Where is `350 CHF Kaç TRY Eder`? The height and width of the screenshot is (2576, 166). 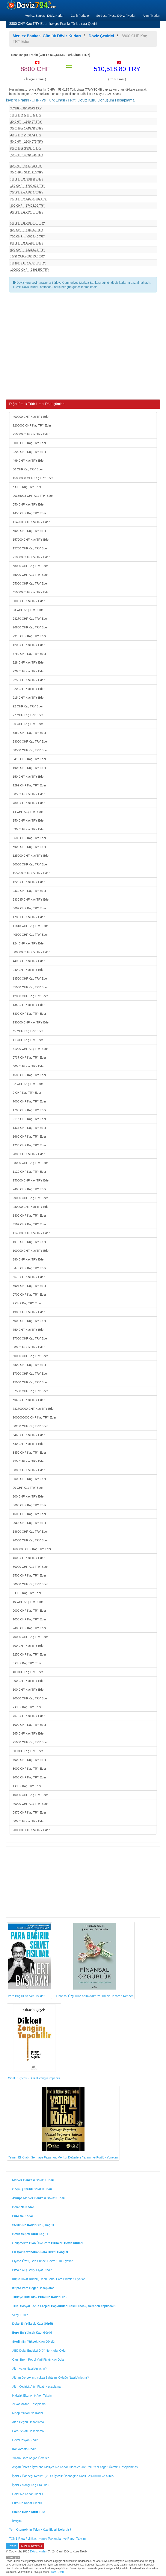
350 CHF Kaç TRY Eder is located at coordinates (29, 820).